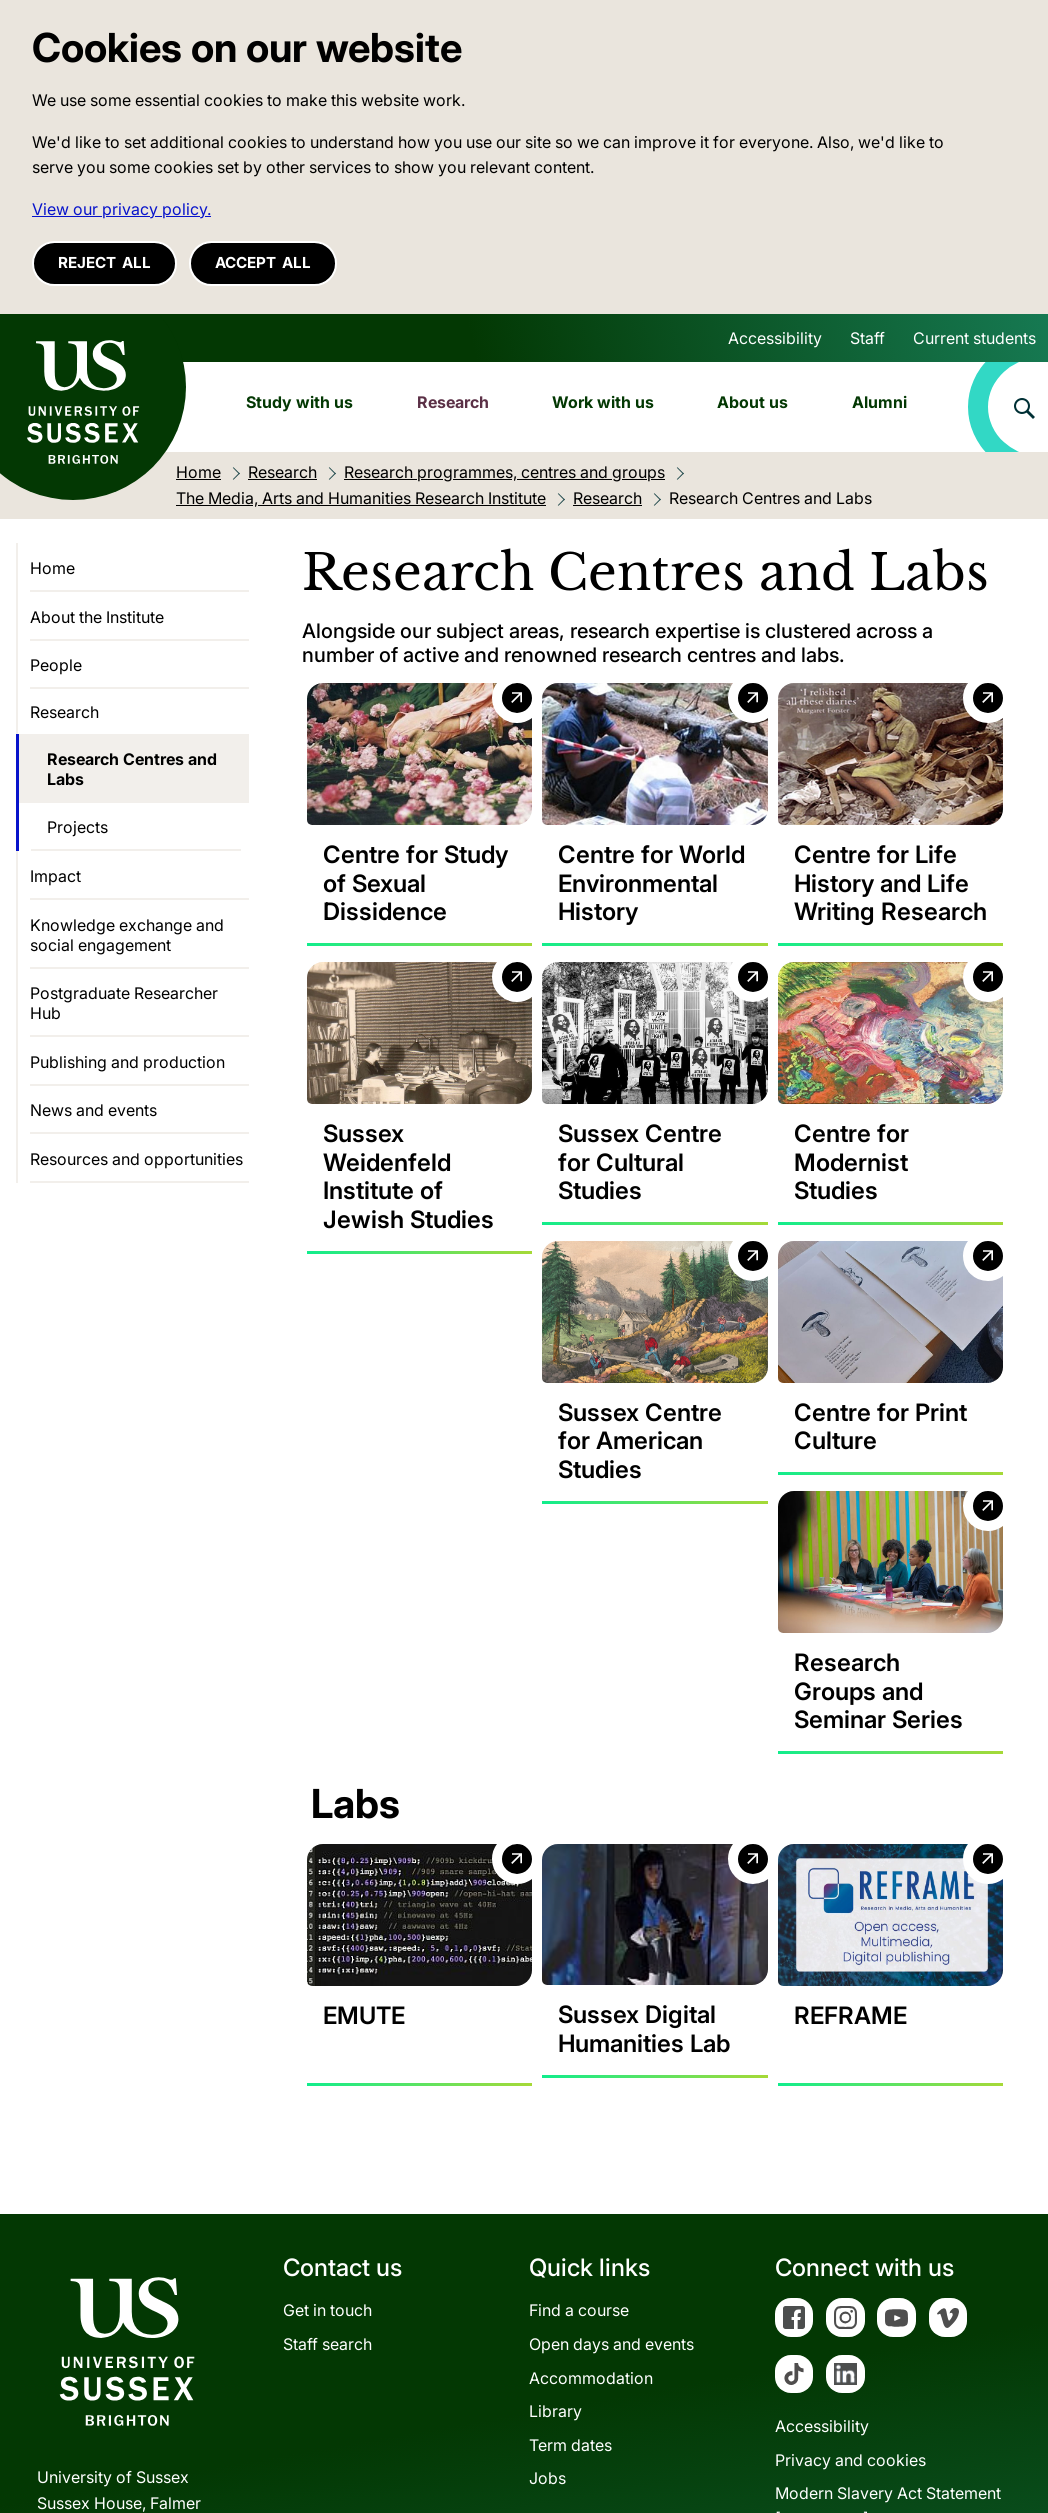 This screenshot has height=2513, width=1048. I want to click on Research, so click(453, 402).